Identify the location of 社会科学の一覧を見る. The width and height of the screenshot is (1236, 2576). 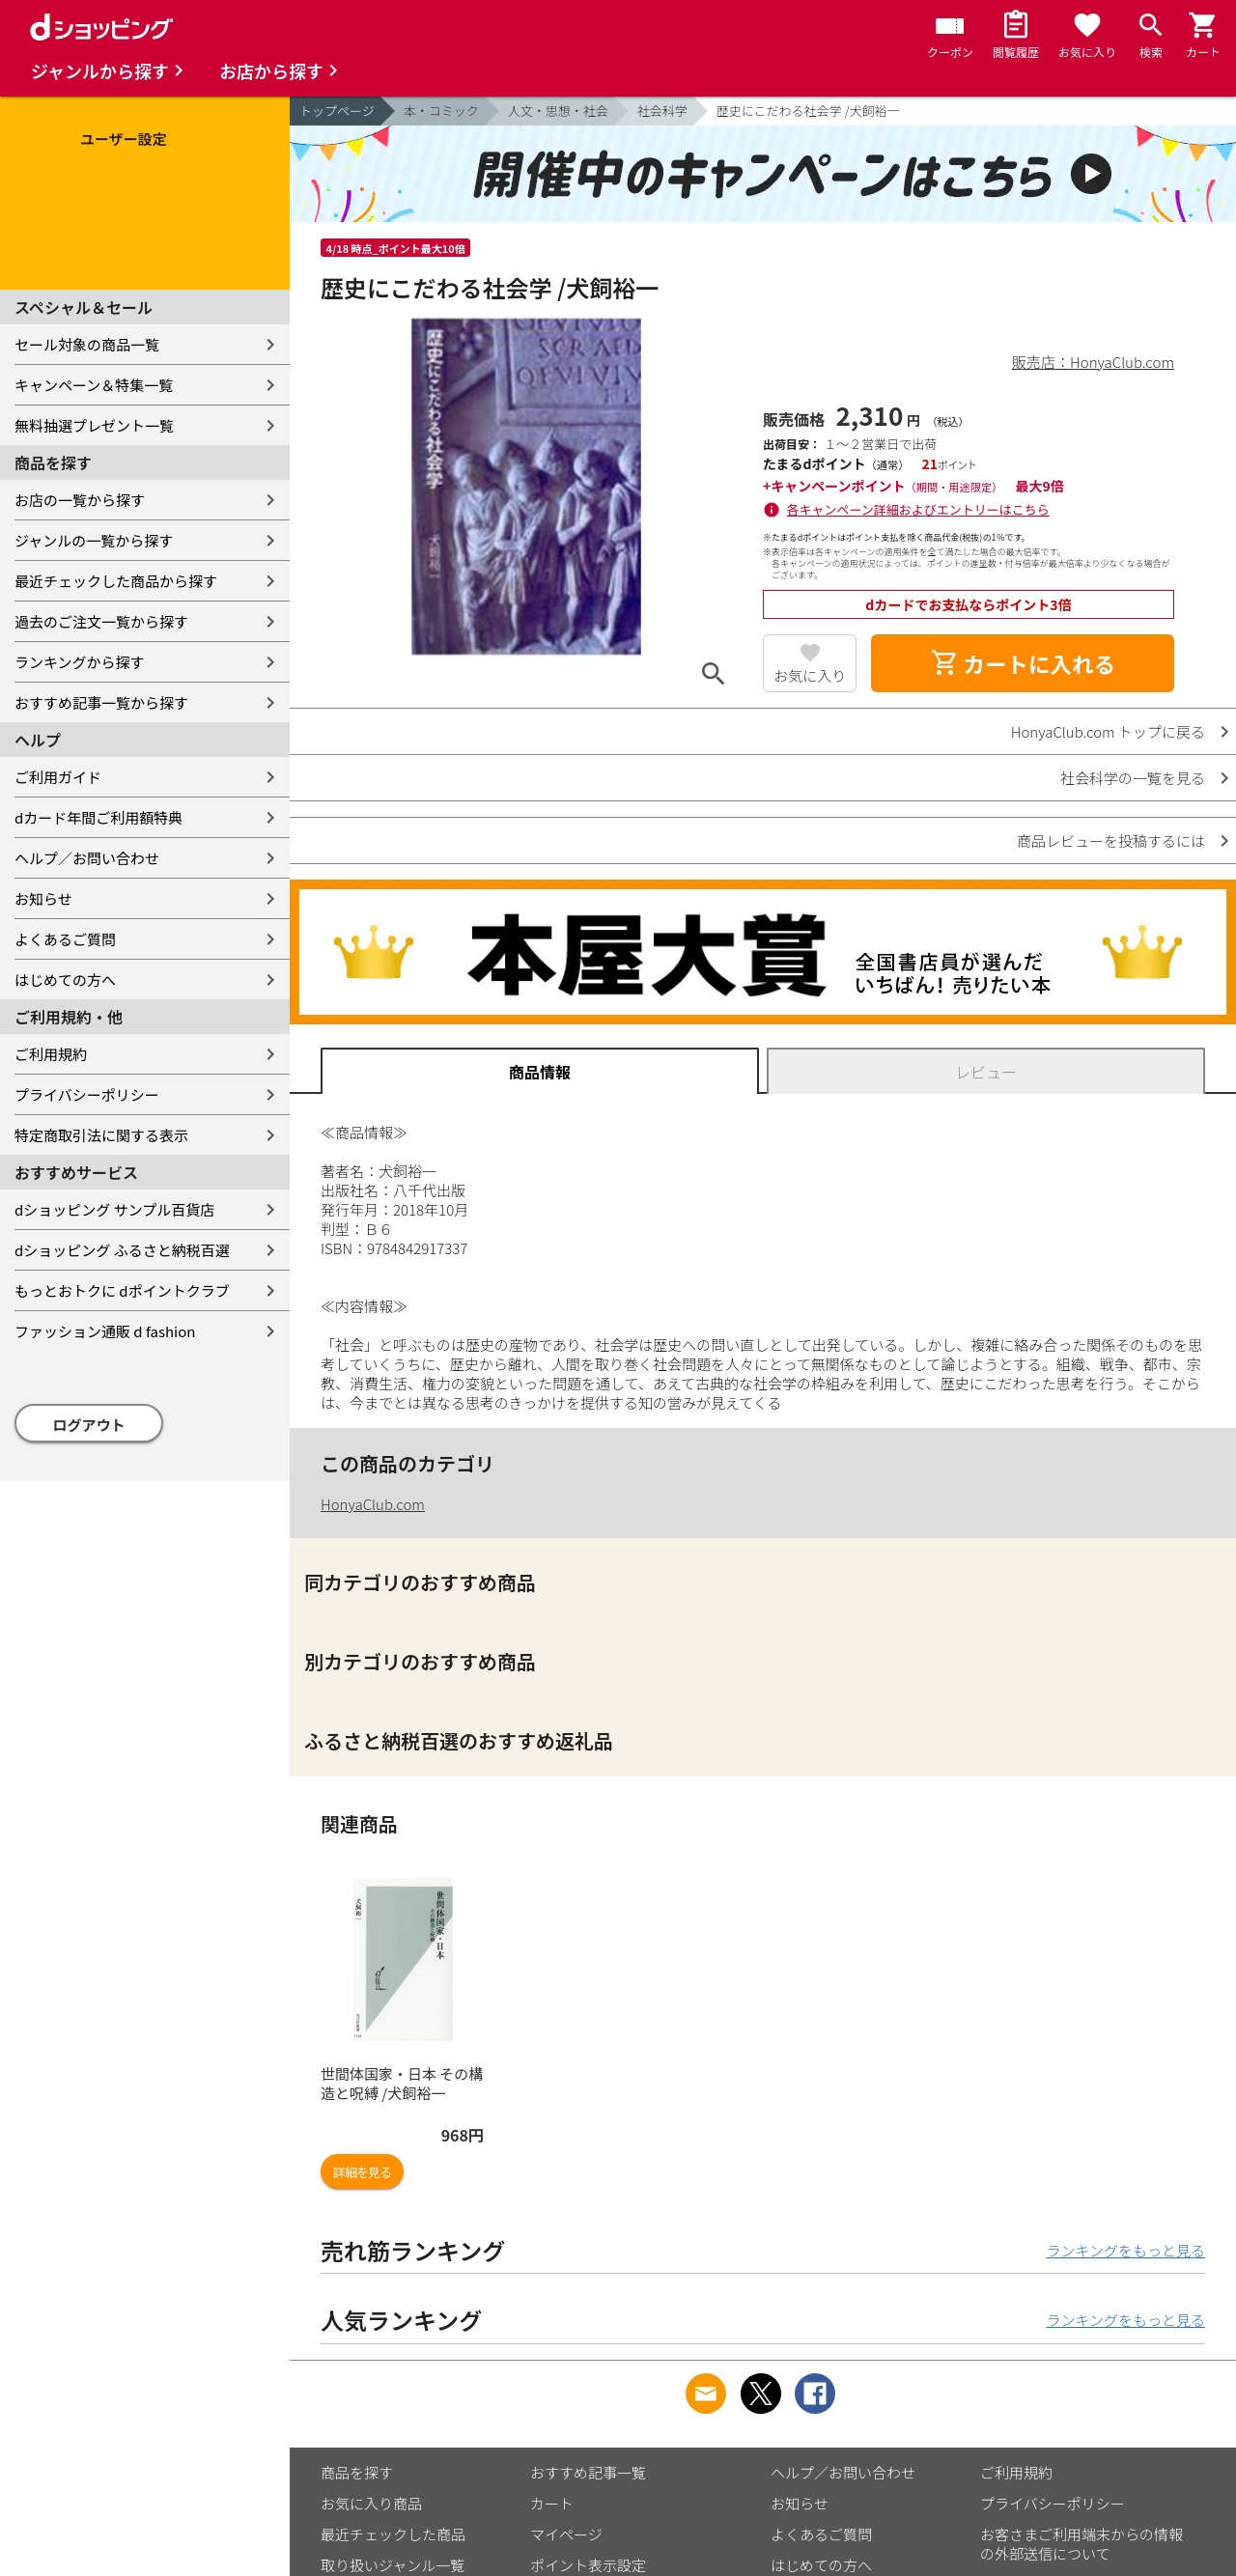
(1132, 777).